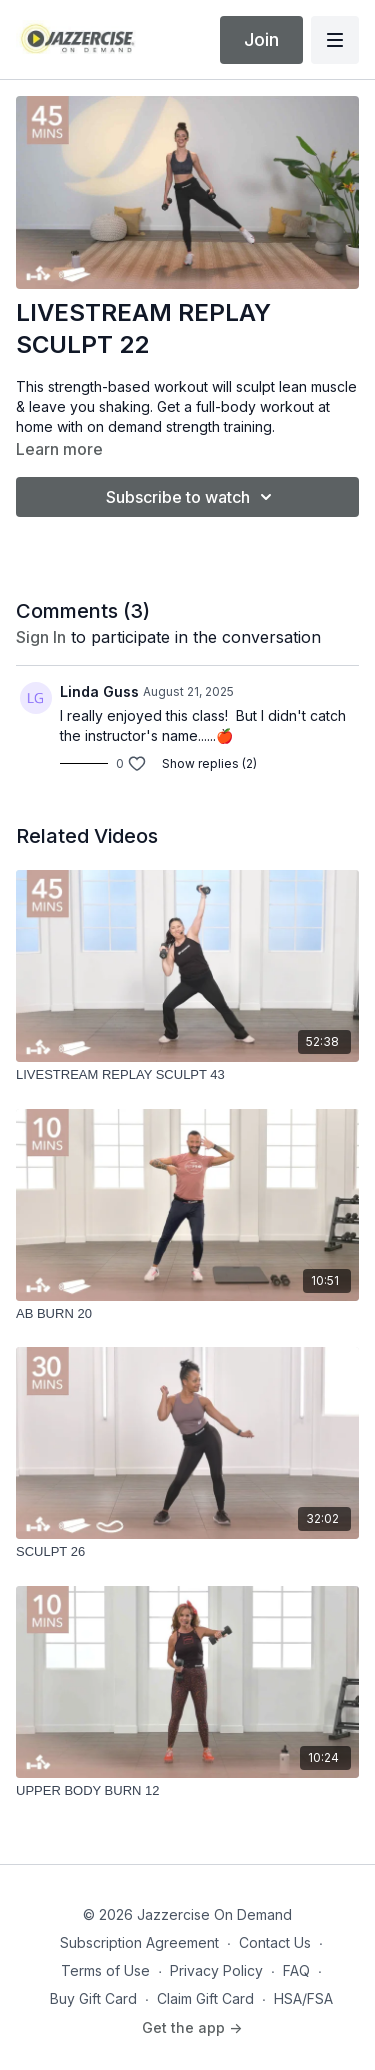 Image resolution: width=375 pixels, height=2070 pixels. I want to click on [LIVESTREAM REPLAY SCULPT 43], so click(187, 1075).